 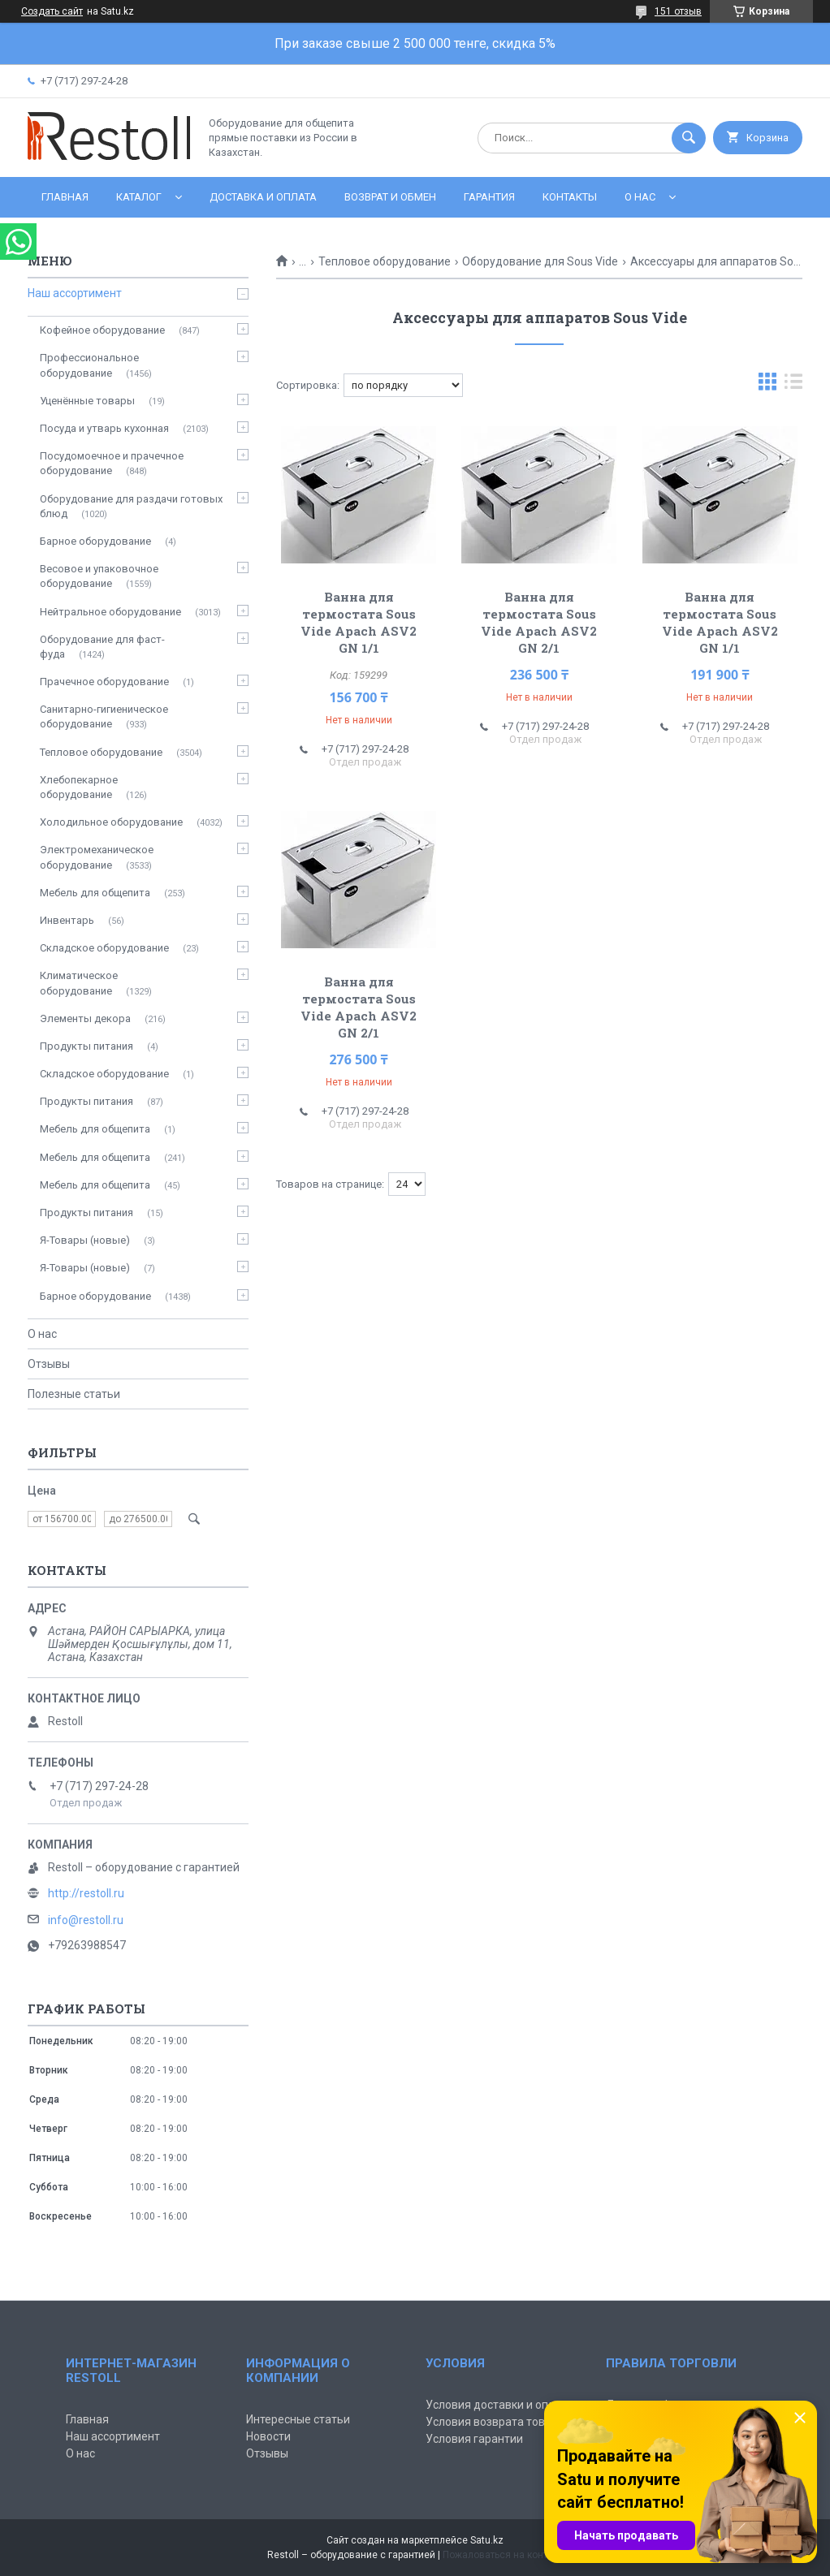 What do you see at coordinates (65, 197) in the screenshot?
I see `Главная` at bounding box center [65, 197].